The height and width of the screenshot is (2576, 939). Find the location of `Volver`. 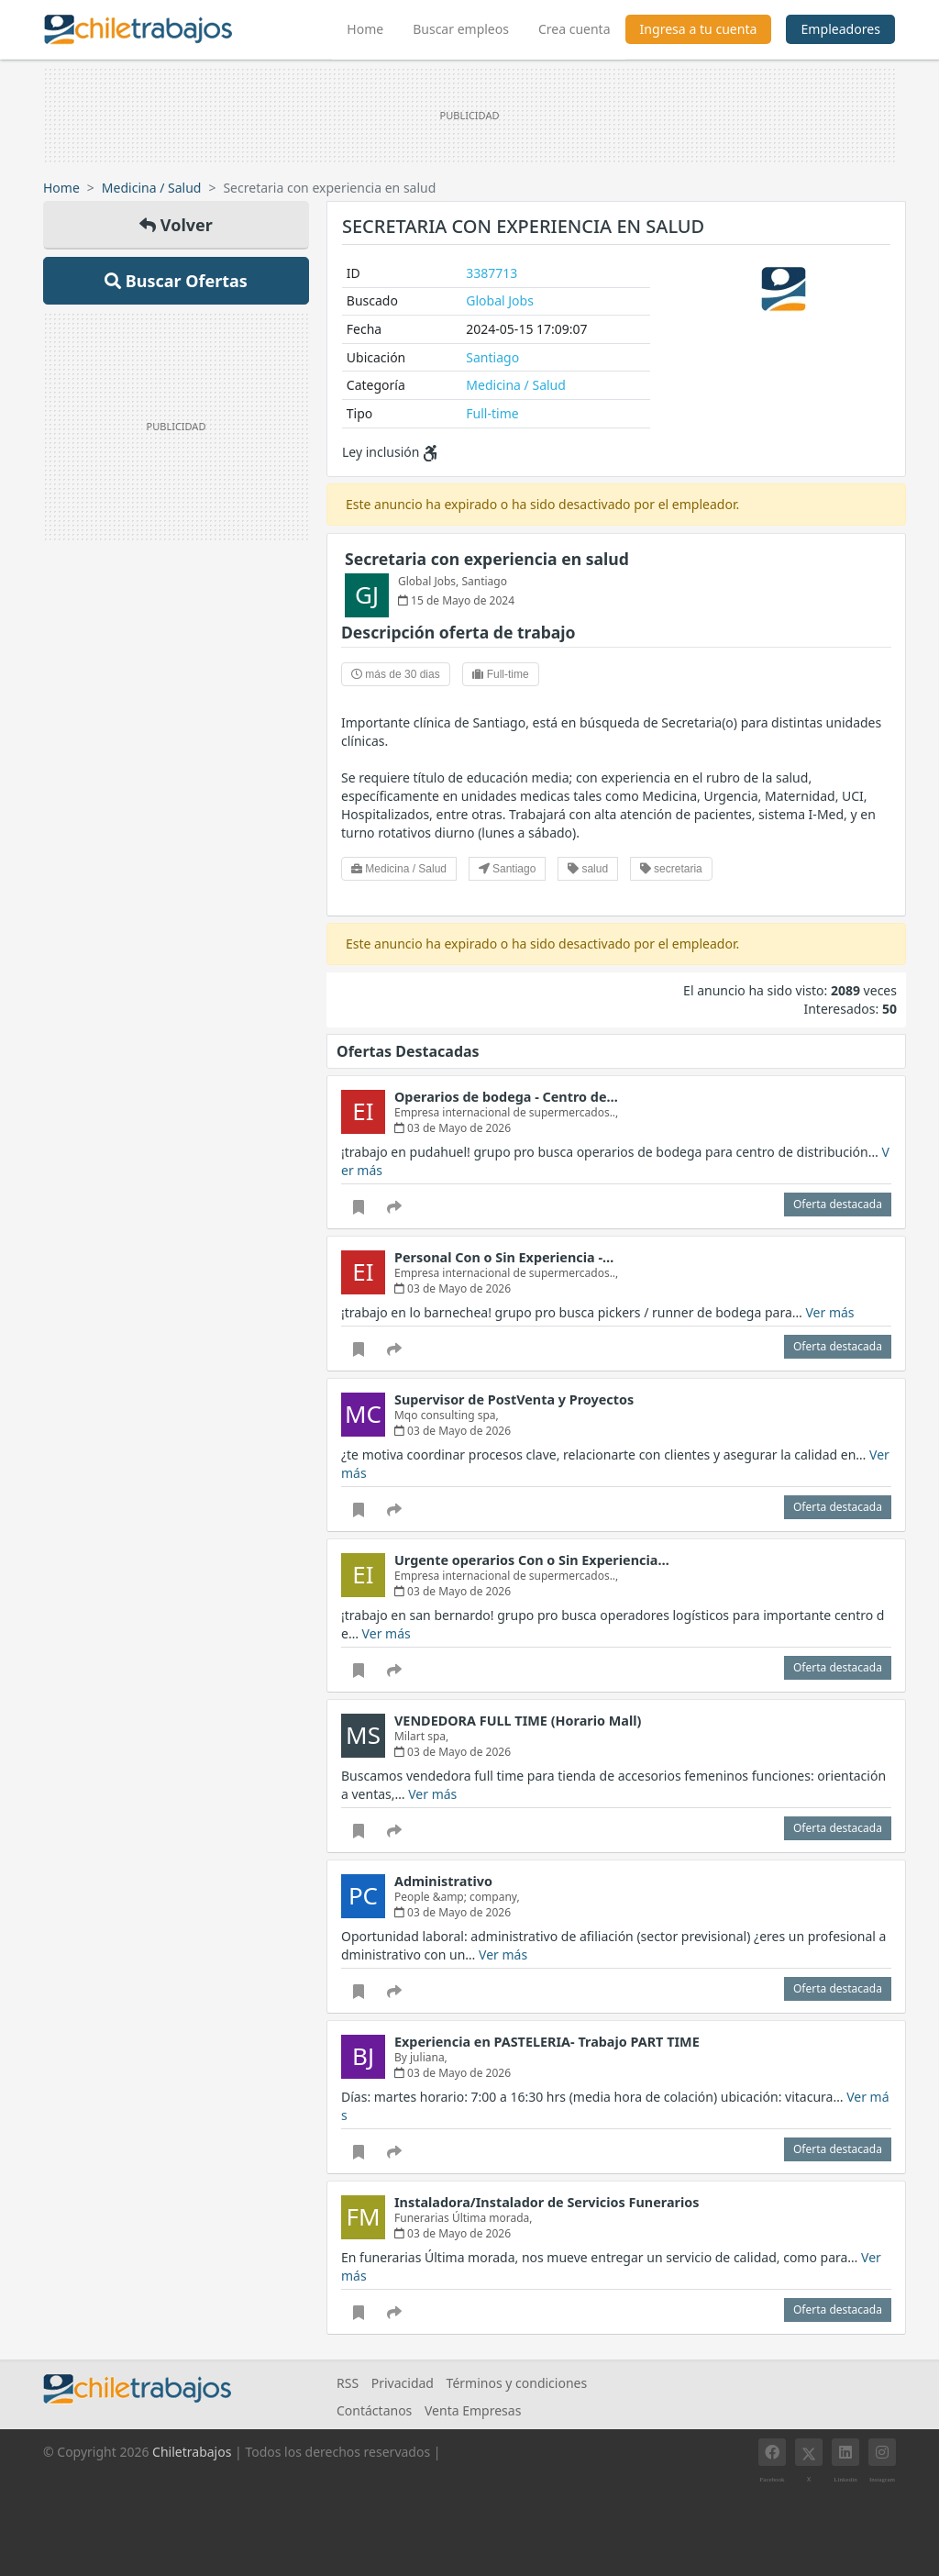

Volver is located at coordinates (176, 225).